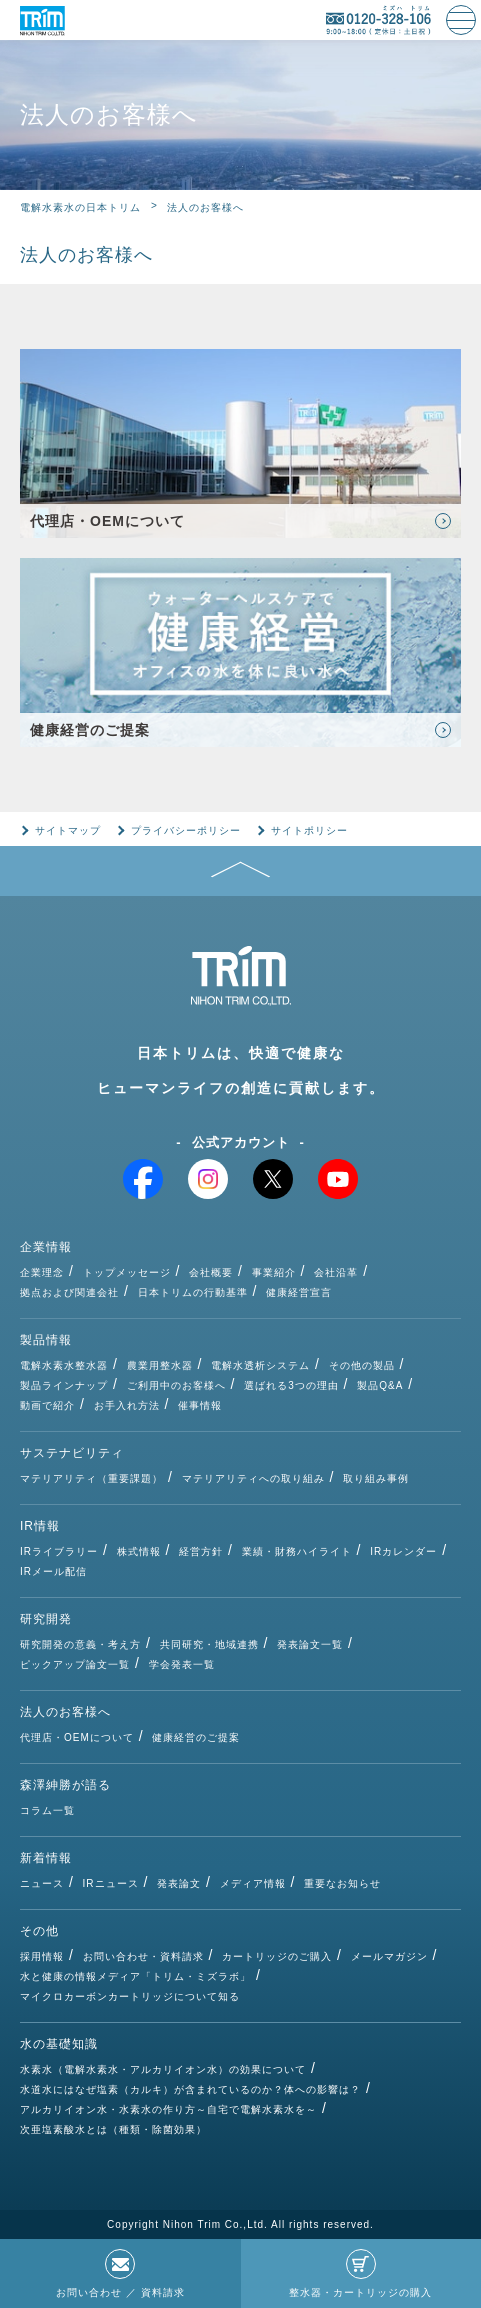 This screenshot has height=2308, width=481. Describe the element at coordinates (201, 1551) in the screenshot. I see `経営方針` at that location.